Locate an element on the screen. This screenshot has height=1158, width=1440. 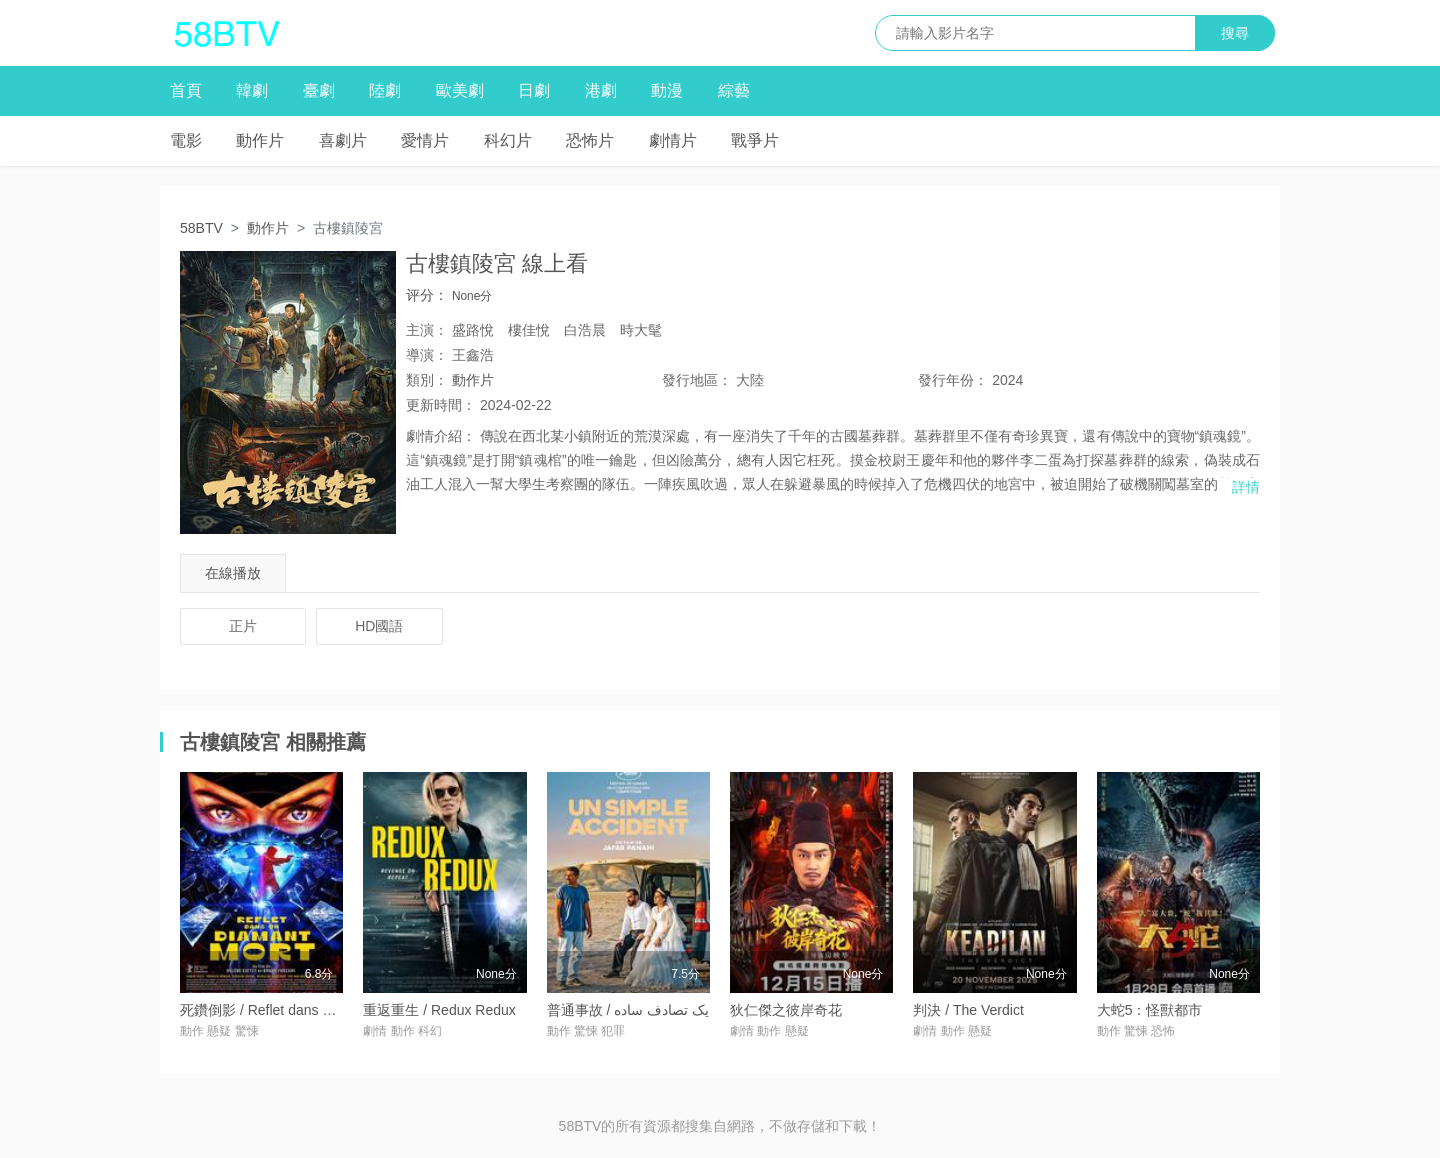
動作片 is located at coordinates (260, 140).